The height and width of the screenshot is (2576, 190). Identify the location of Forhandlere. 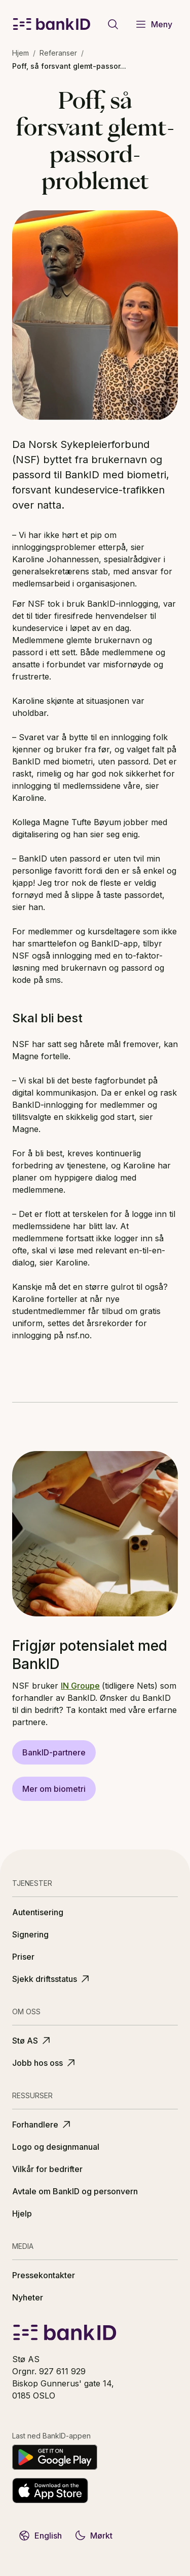
(42, 2124).